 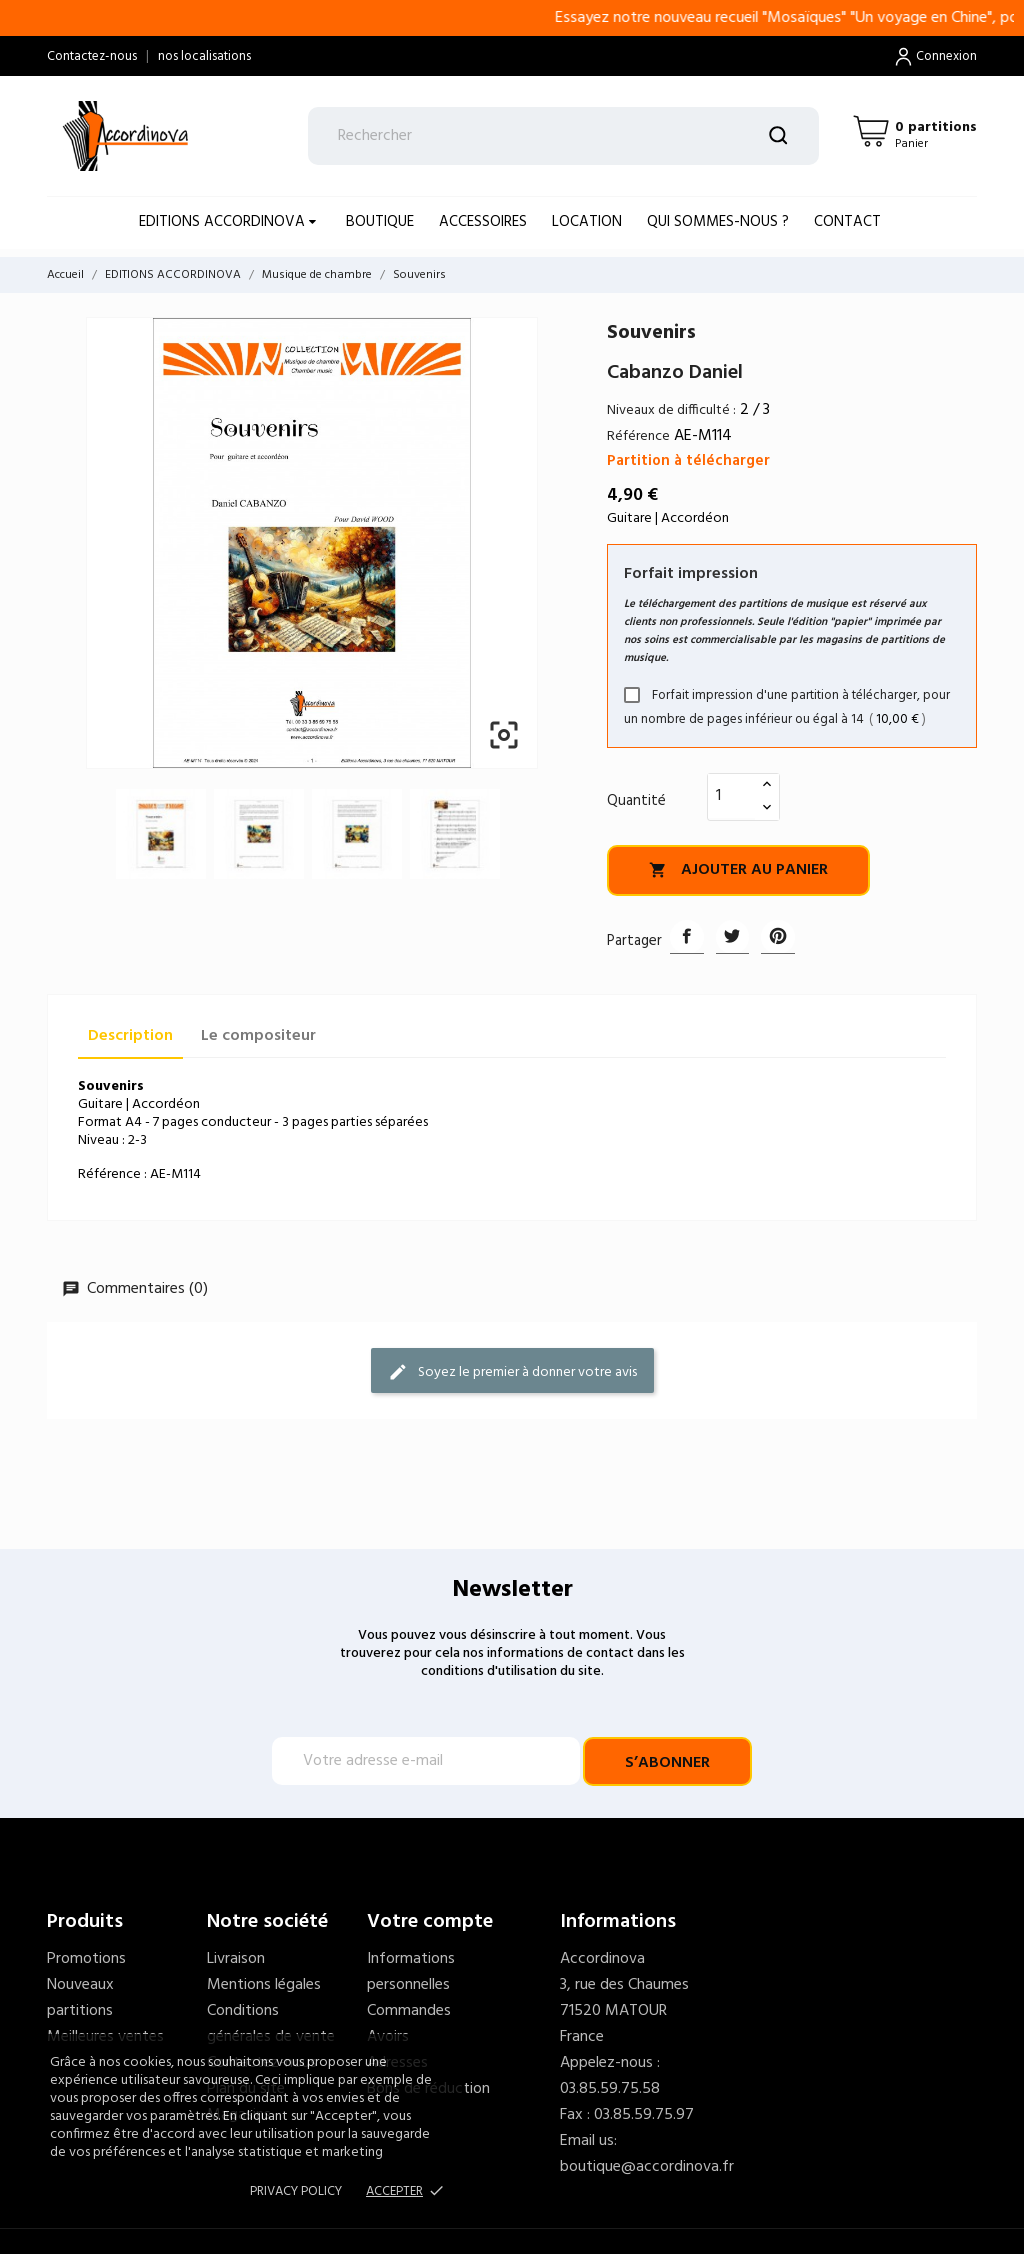 I want to click on Ajouter au panier, so click(x=738, y=870).